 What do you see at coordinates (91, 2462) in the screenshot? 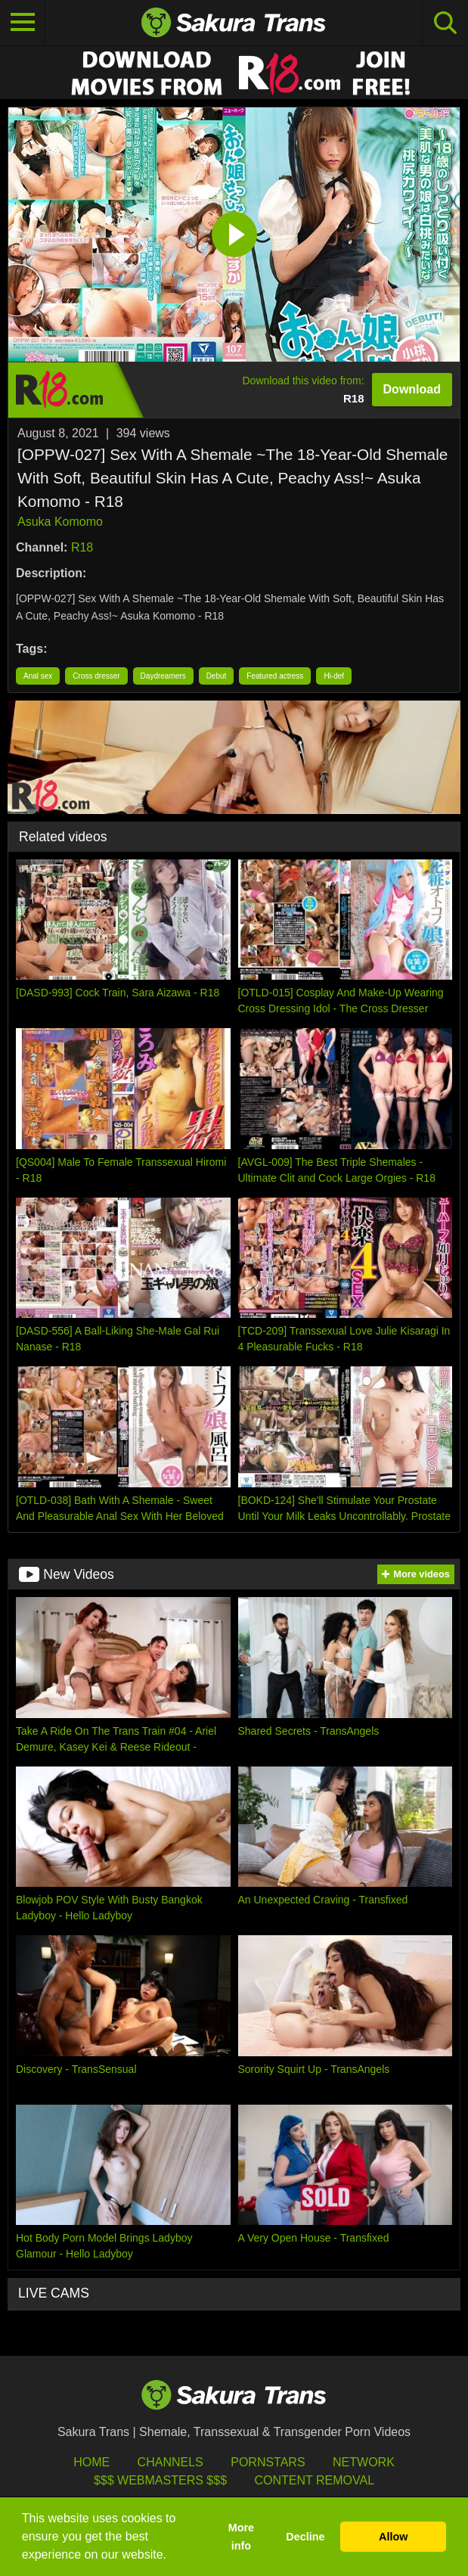
I see `HOME` at bounding box center [91, 2462].